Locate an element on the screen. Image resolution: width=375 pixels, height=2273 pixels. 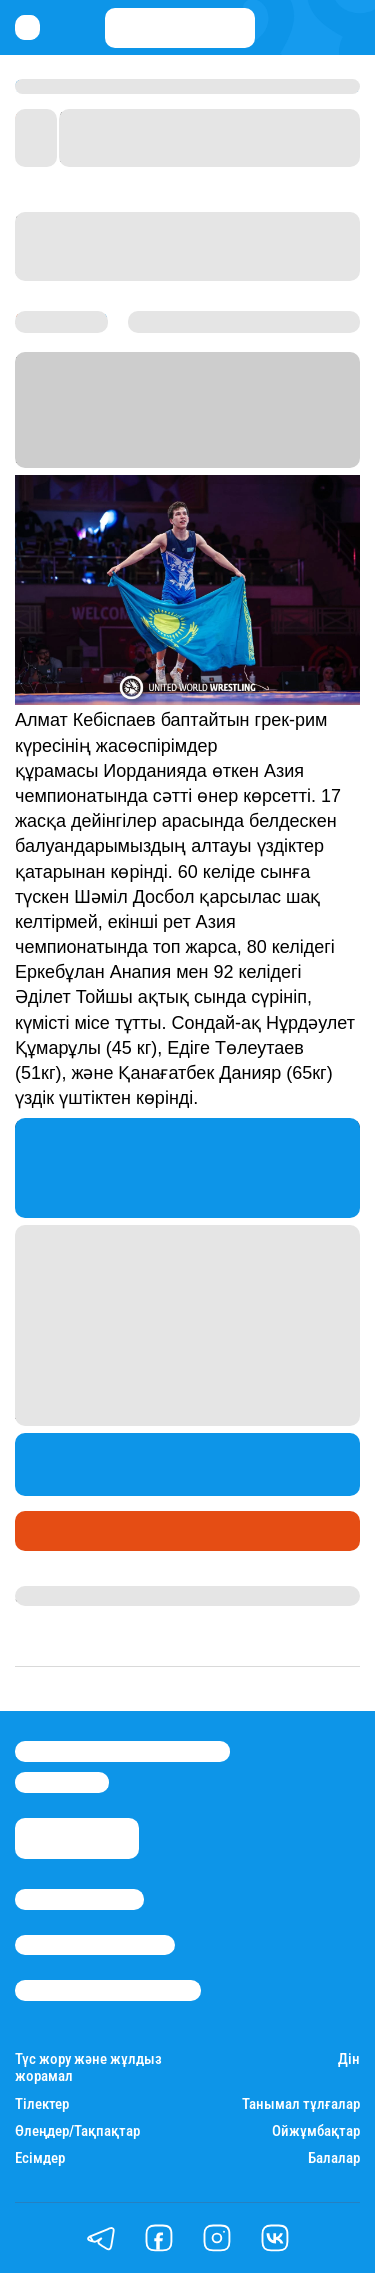
info@stan.kz is located at coordinates (62, 1782).